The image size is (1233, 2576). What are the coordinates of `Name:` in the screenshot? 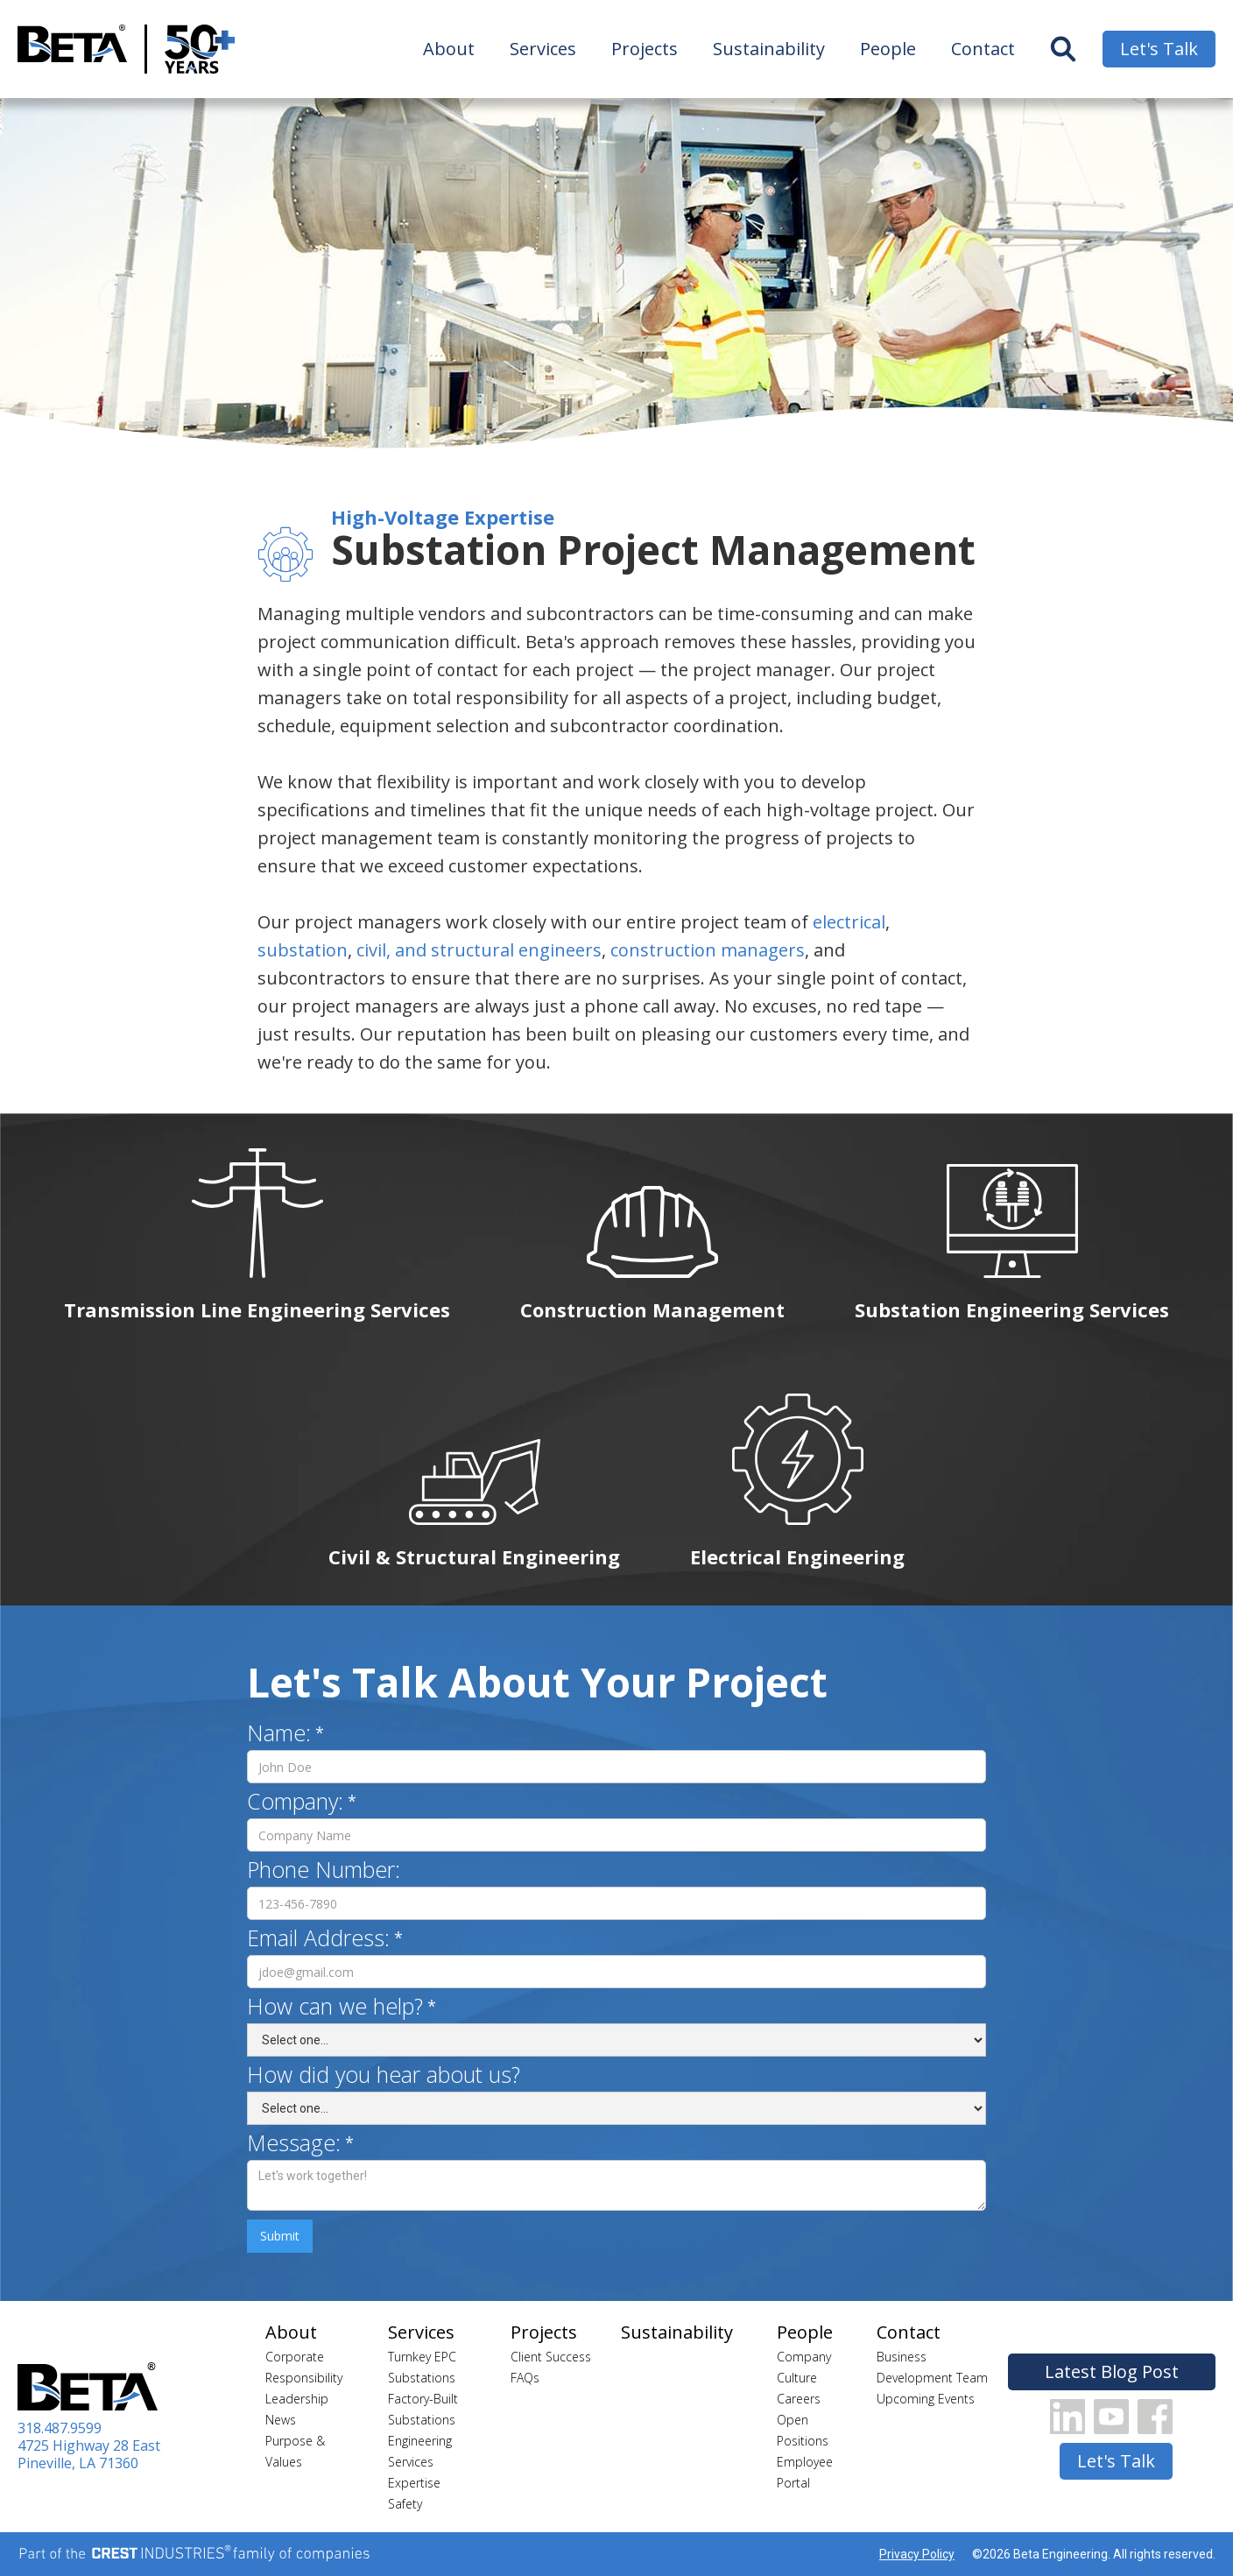 It's located at (279, 1732).